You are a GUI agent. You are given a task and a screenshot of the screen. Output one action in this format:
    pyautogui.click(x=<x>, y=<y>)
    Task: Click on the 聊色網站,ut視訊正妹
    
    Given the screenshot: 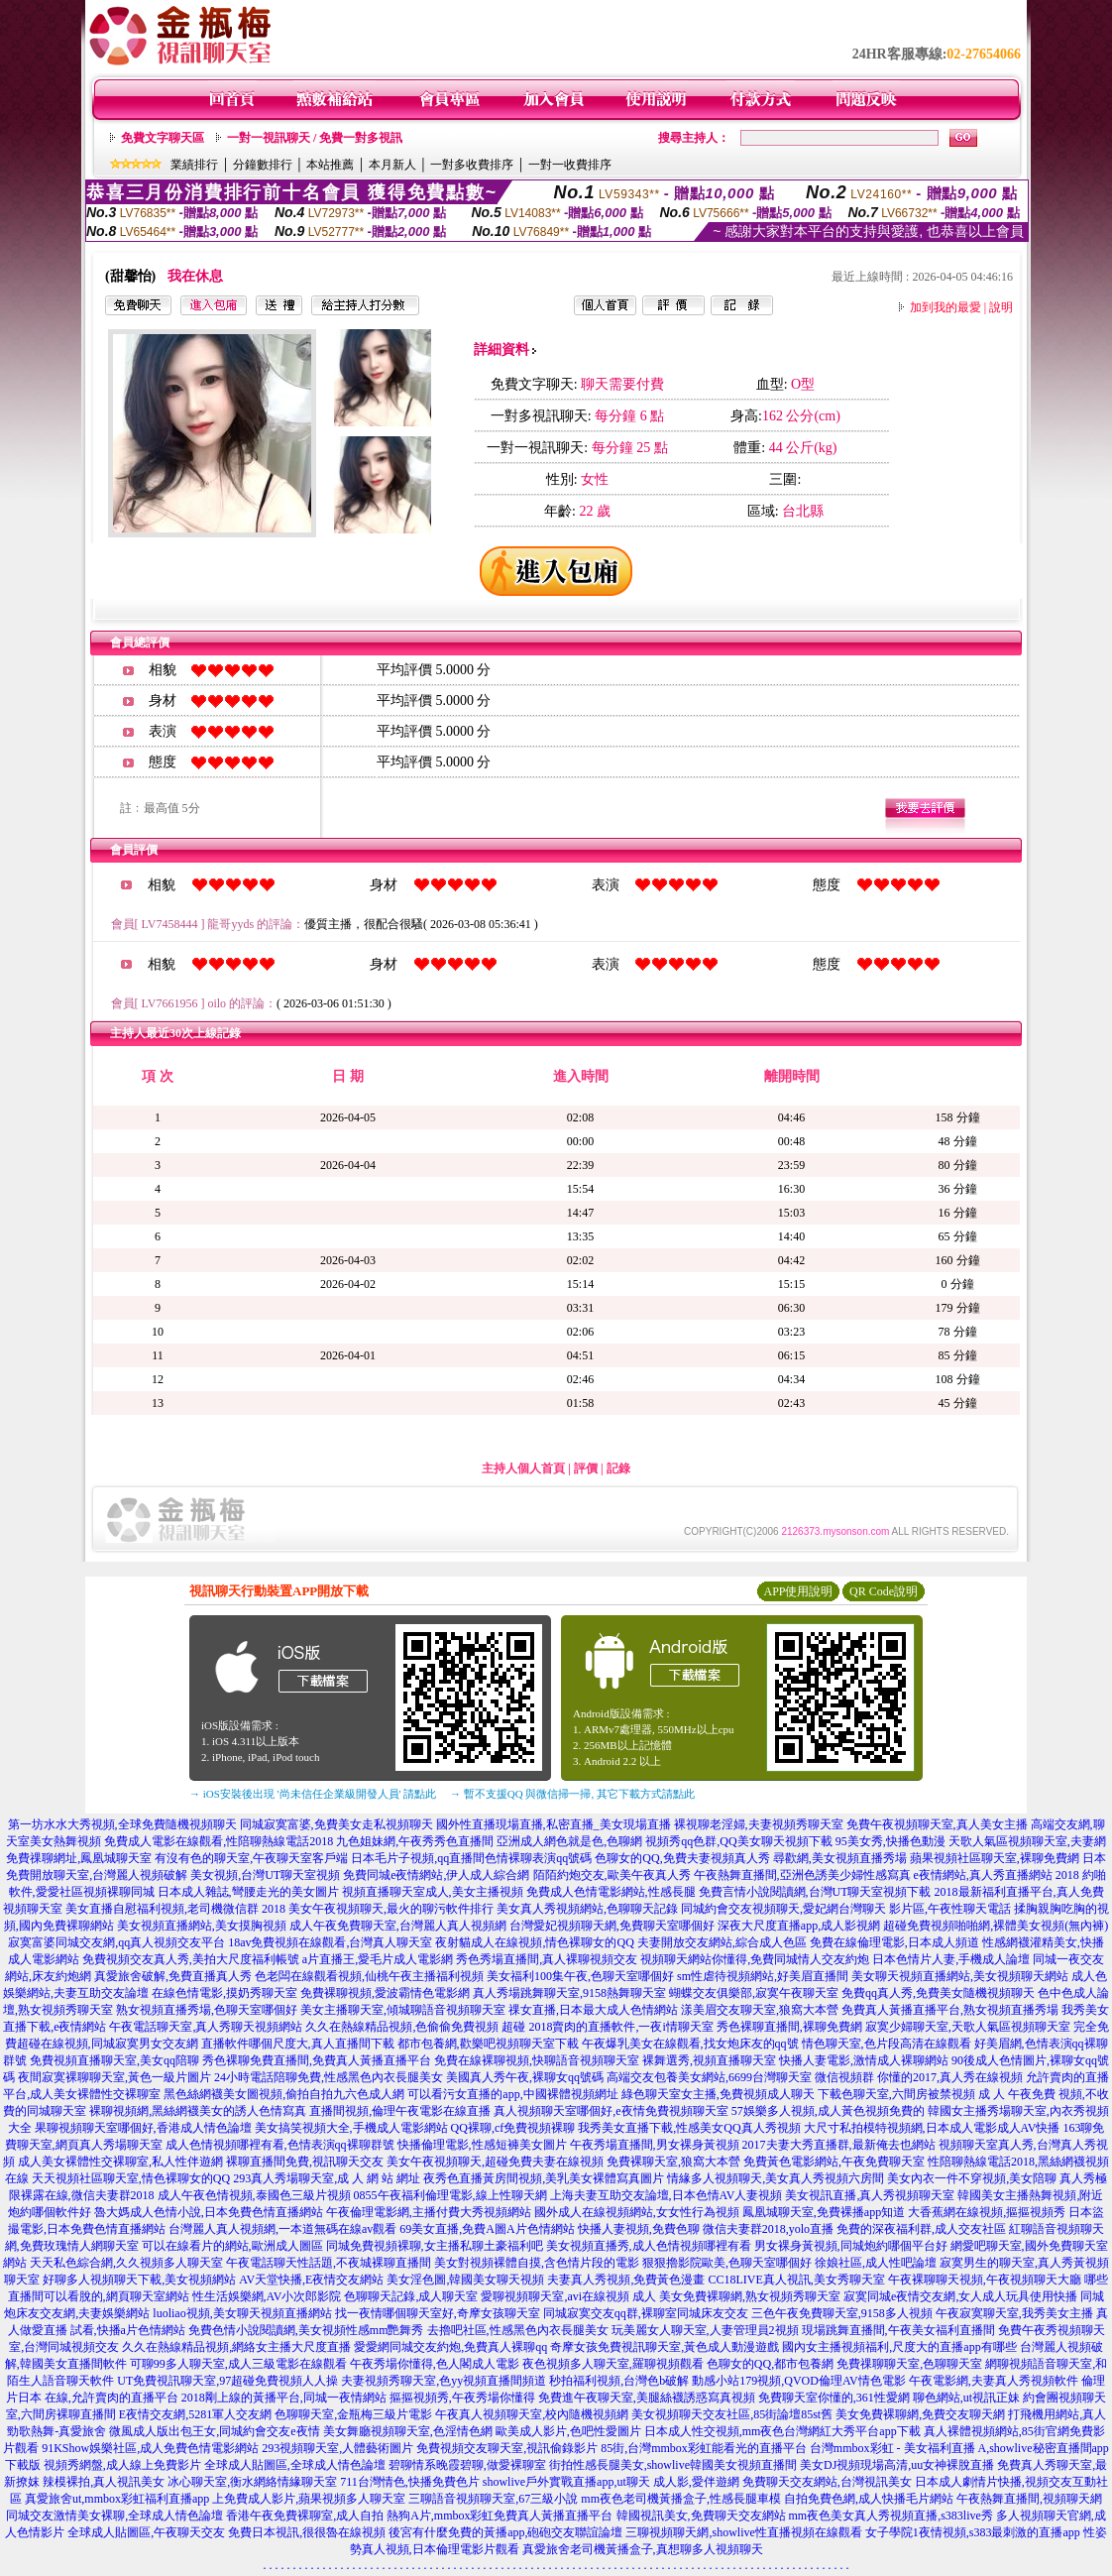 What is the action you would take?
    pyautogui.click(x=966, y=2397)
    